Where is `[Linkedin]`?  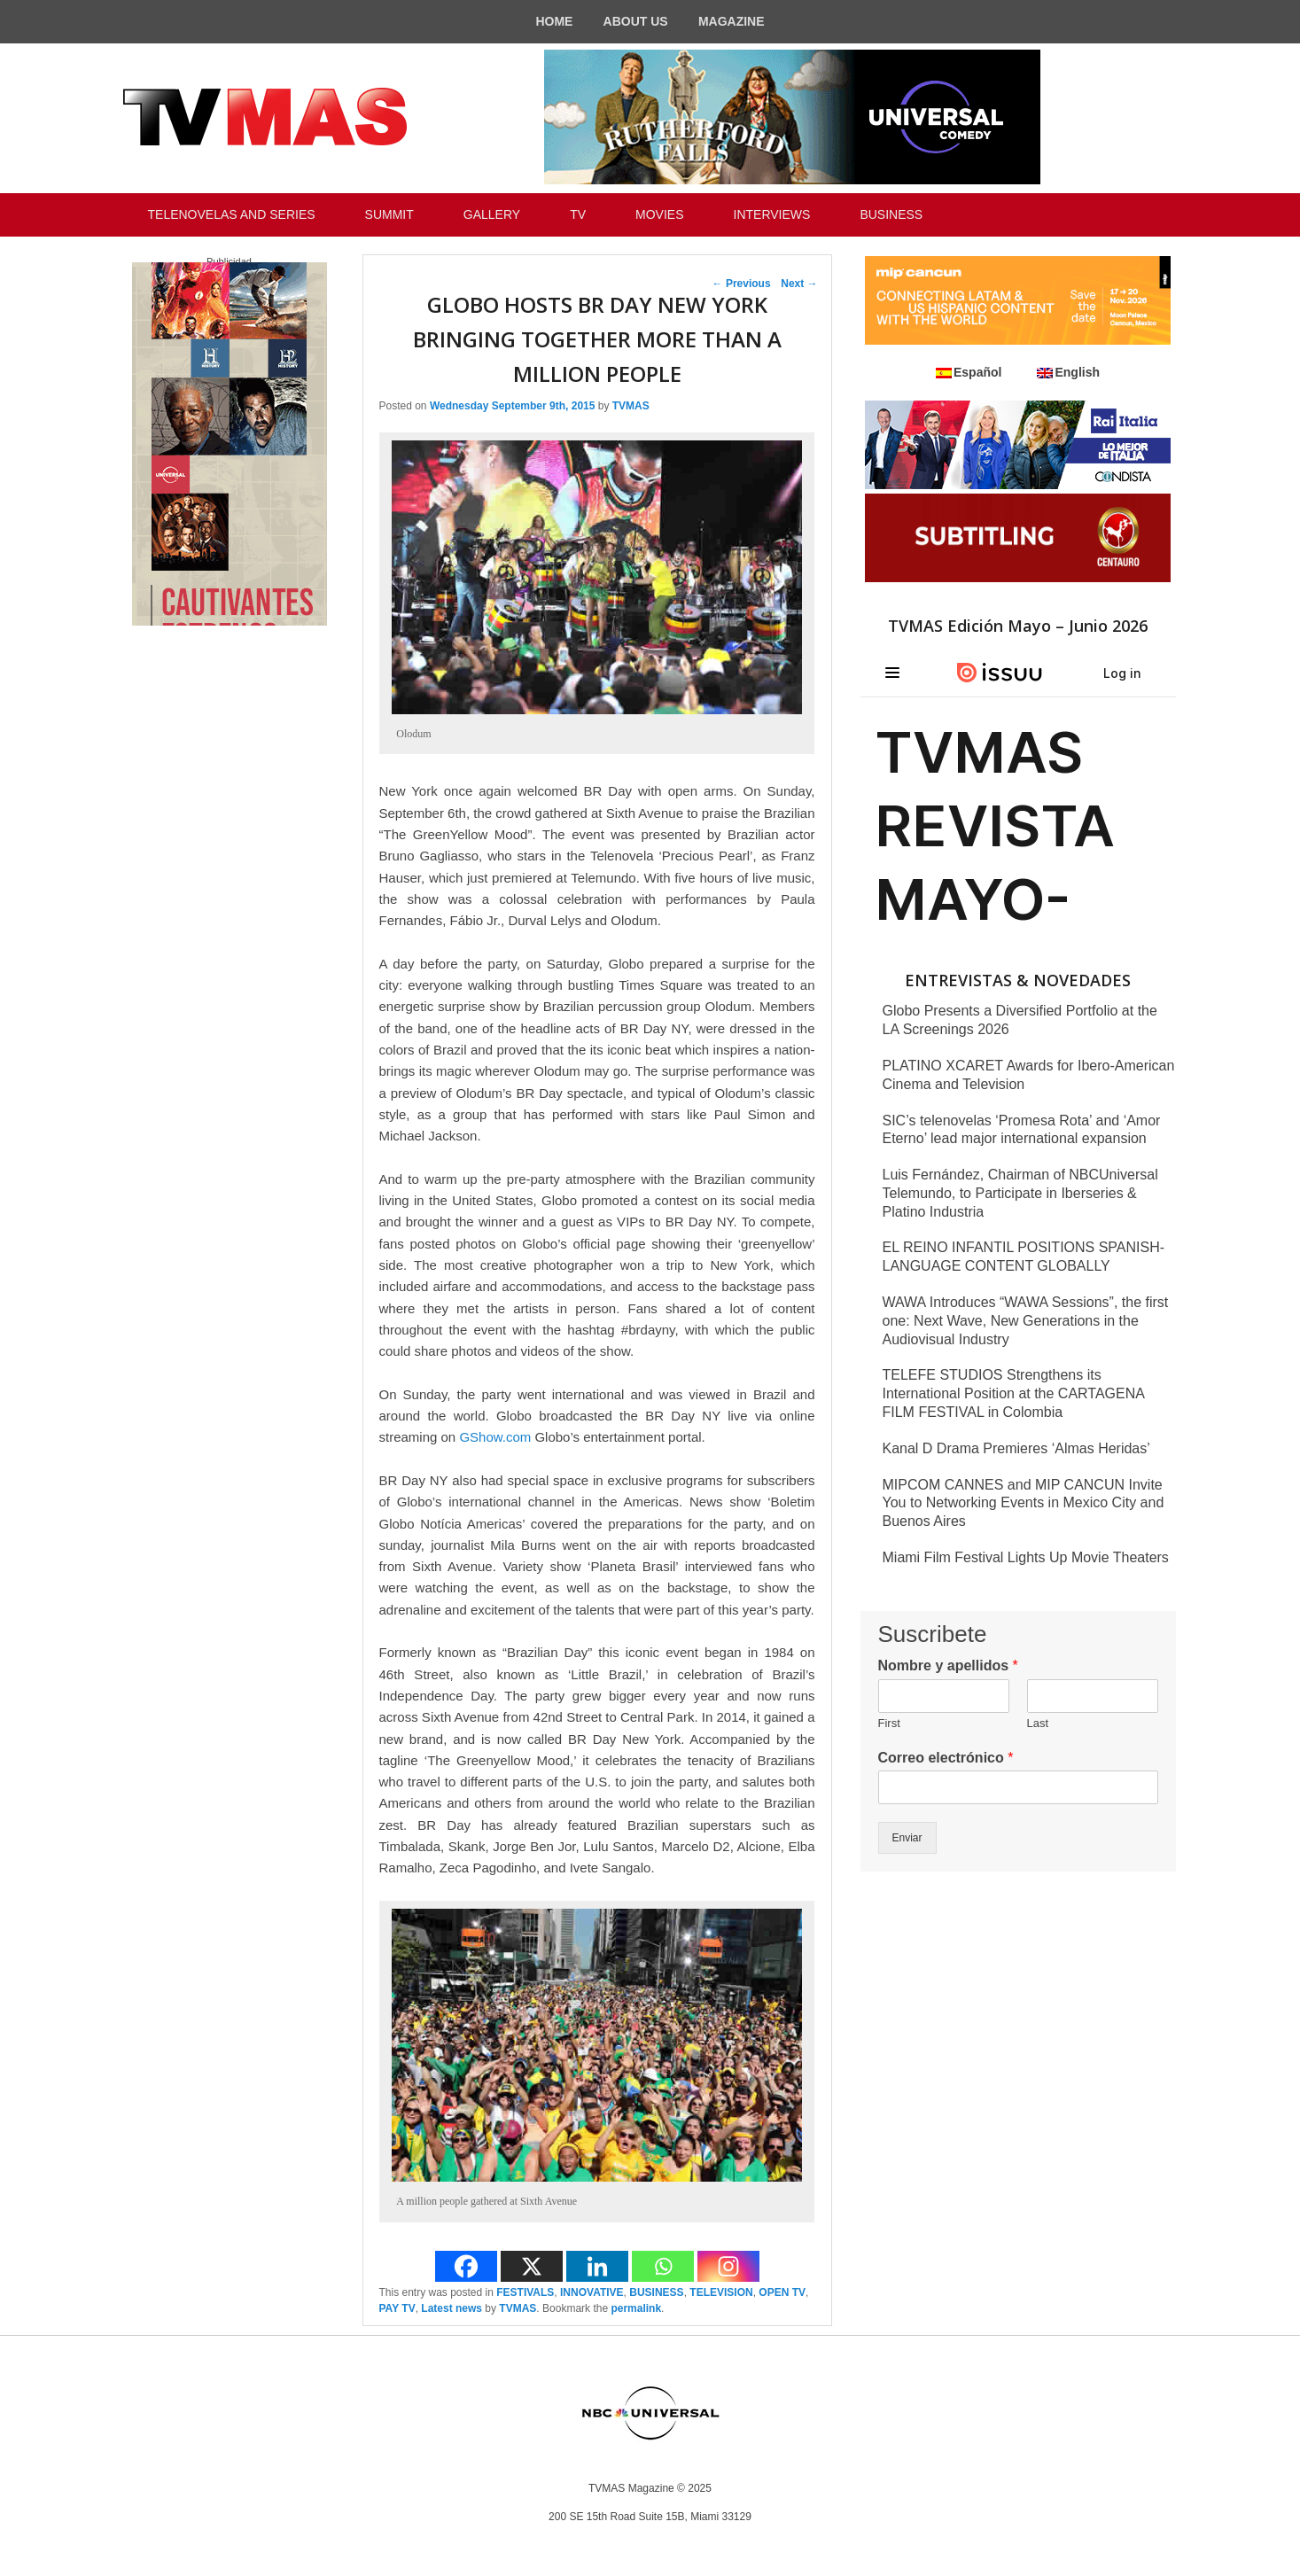
[Linkedin] is located at coordinates (597, 2266).